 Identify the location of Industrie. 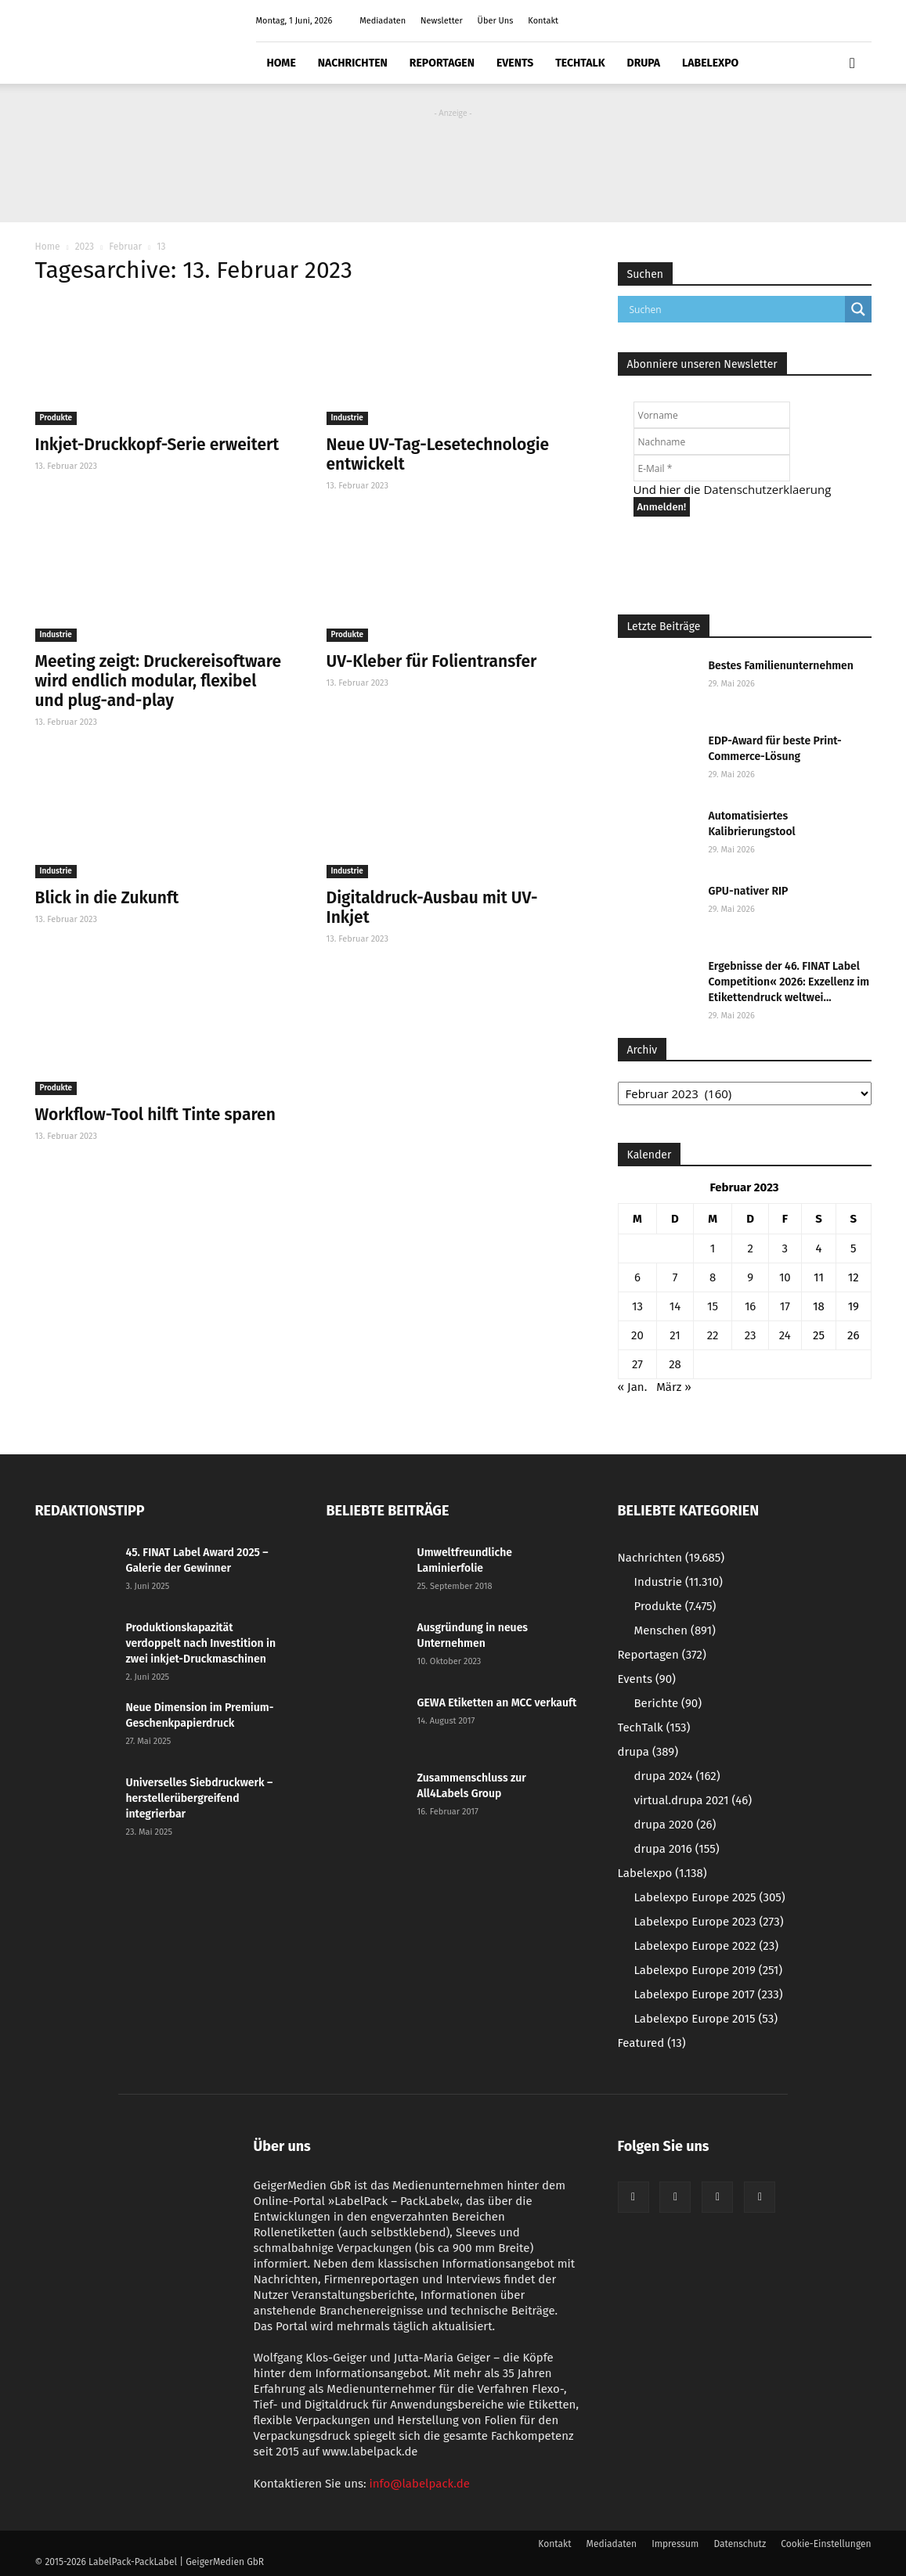
(347, 418).